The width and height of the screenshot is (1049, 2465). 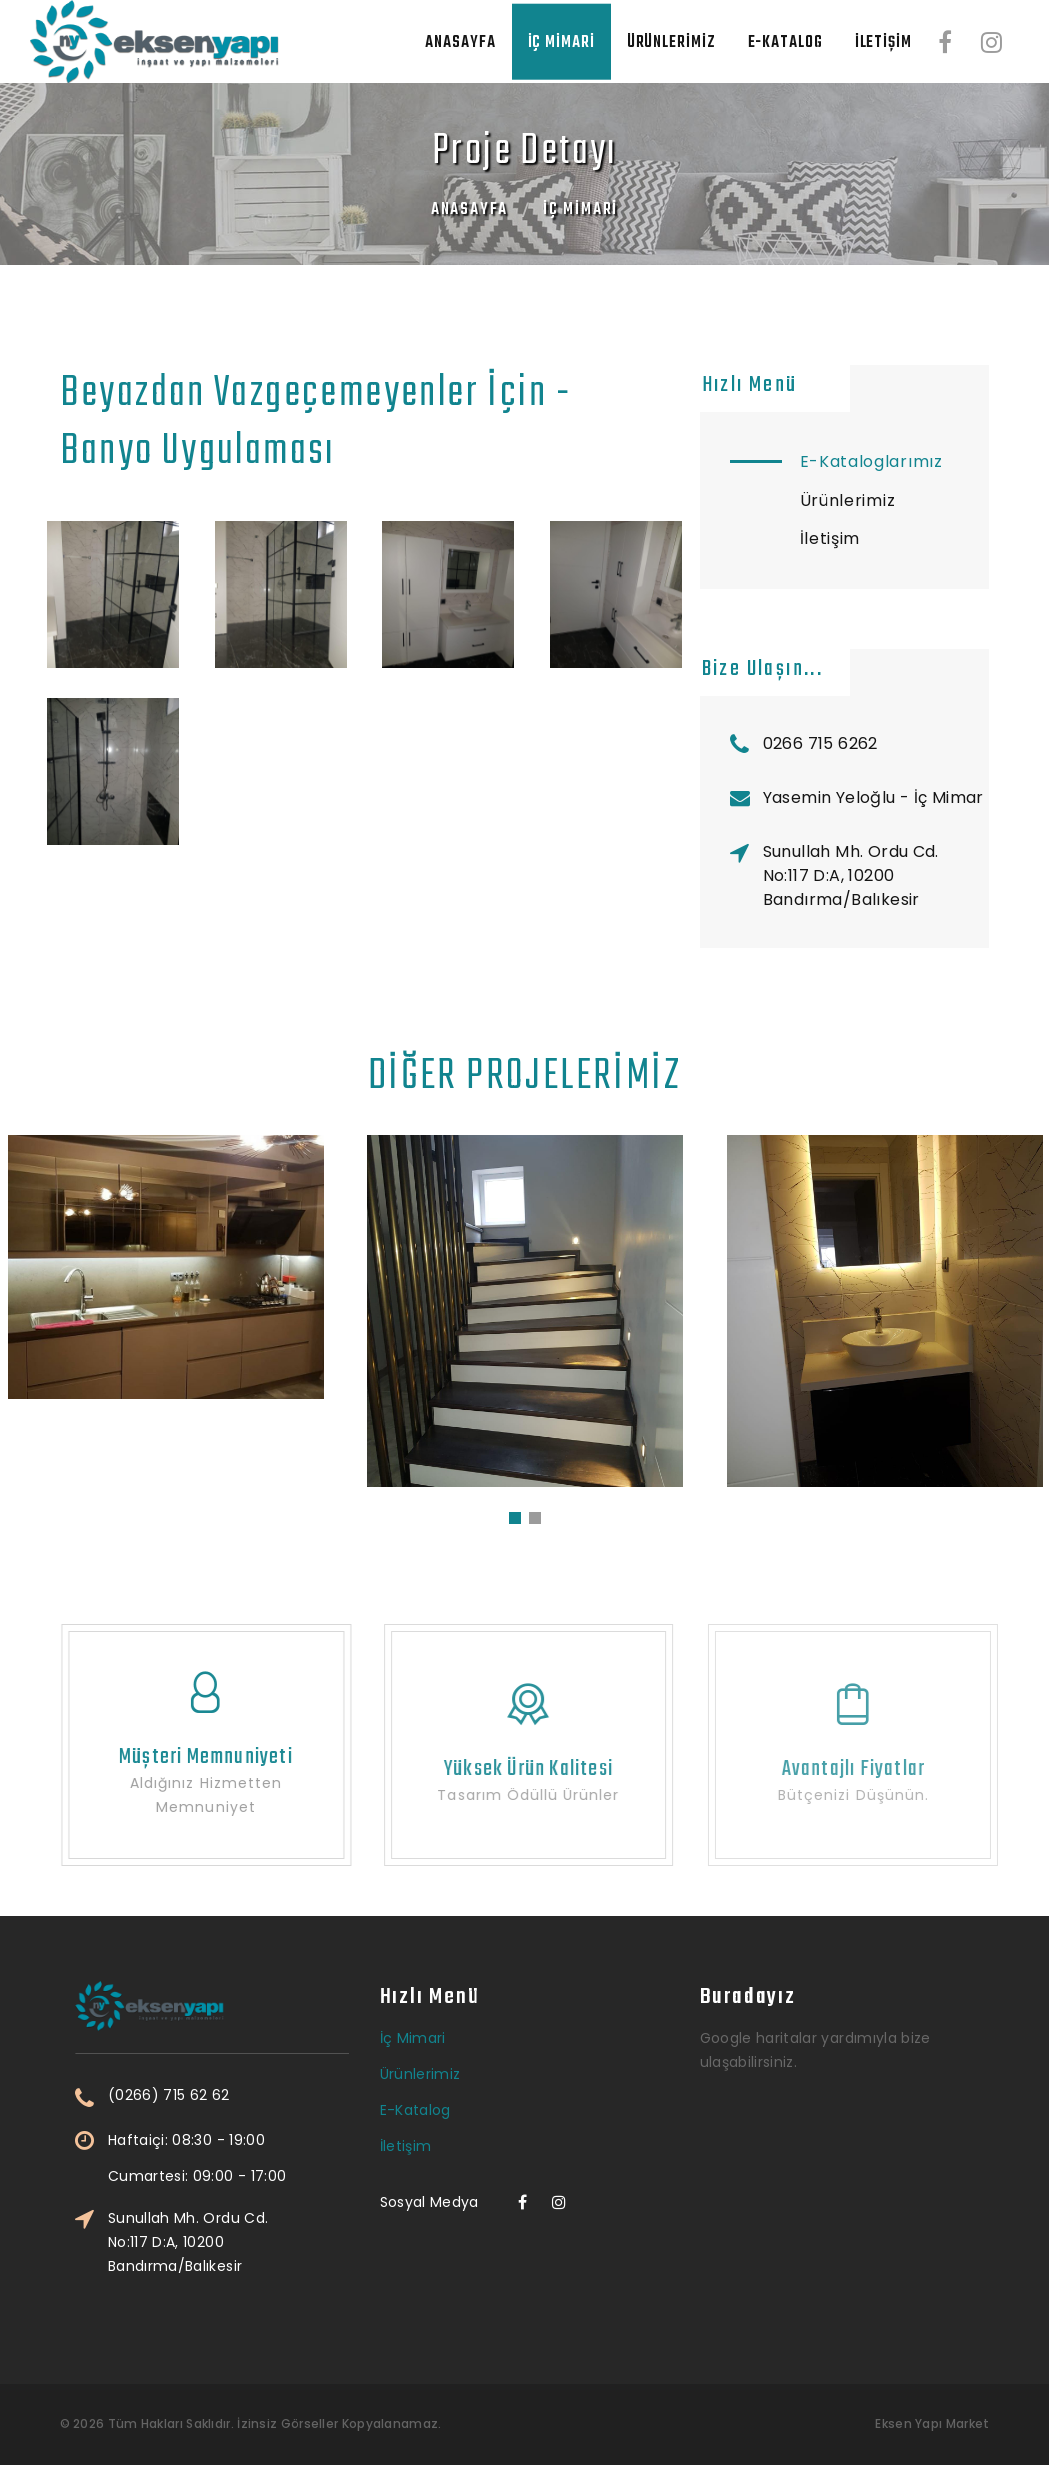 What do you see at coordinates (277, 2095) in the screenshot?
I see `(0266) 715 62 62` at bounding box center [277, 2095].